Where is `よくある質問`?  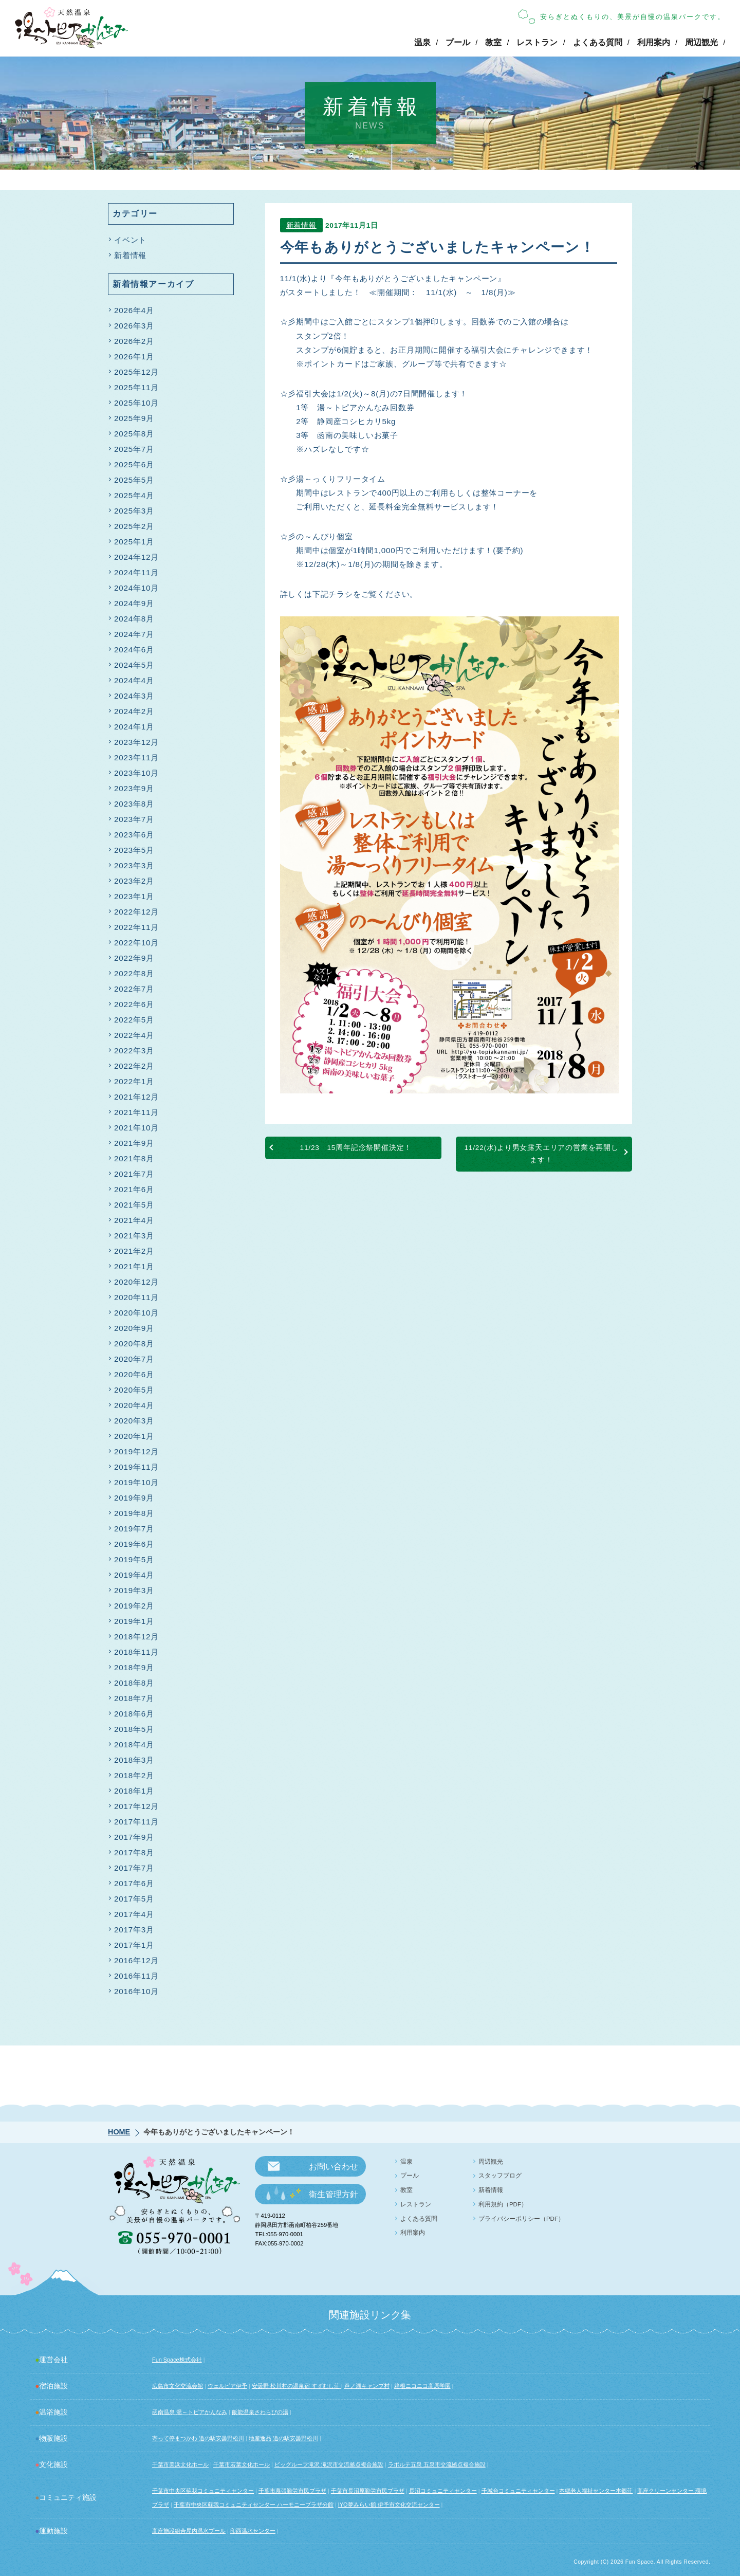
よくある質問 is located at coordinates (597, 42).